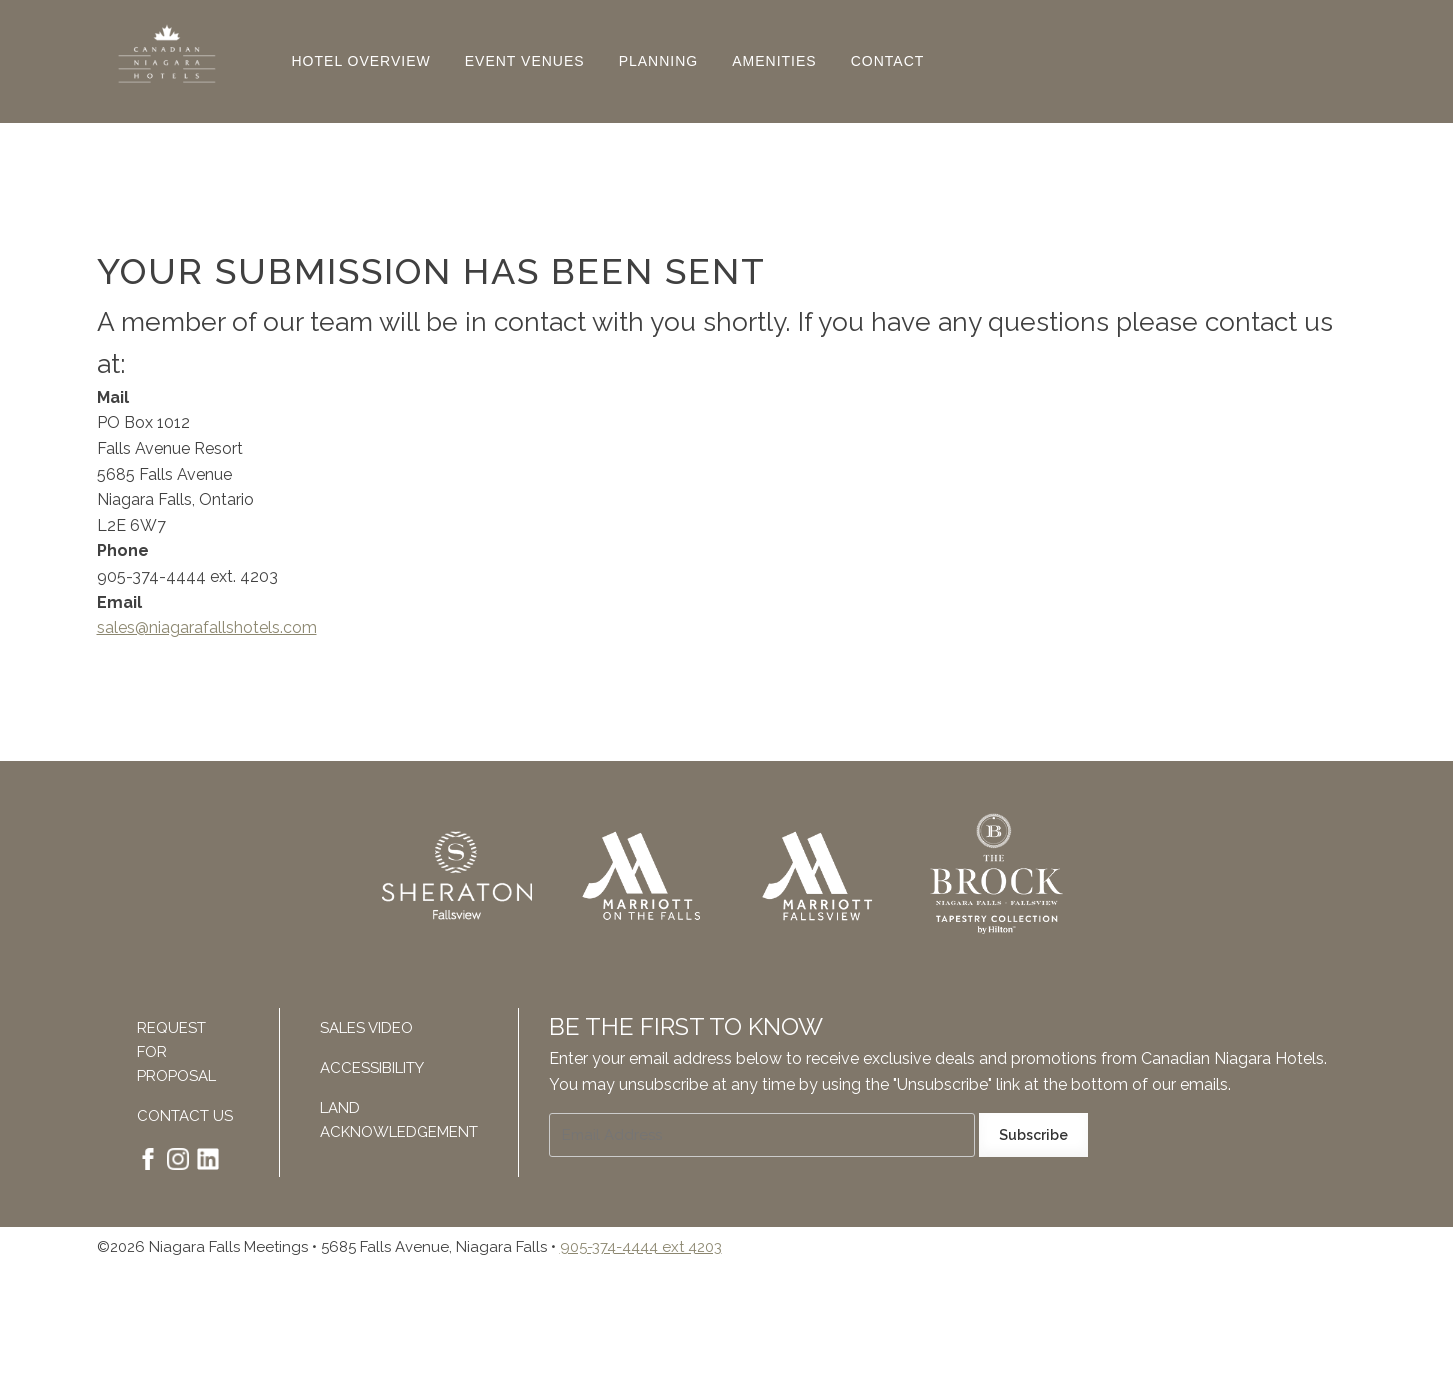 This screenshot has width=1453, height=1395. Describe the element at coordinates (185, 1116) in the screenshot. I see `Contact Us` at that location.